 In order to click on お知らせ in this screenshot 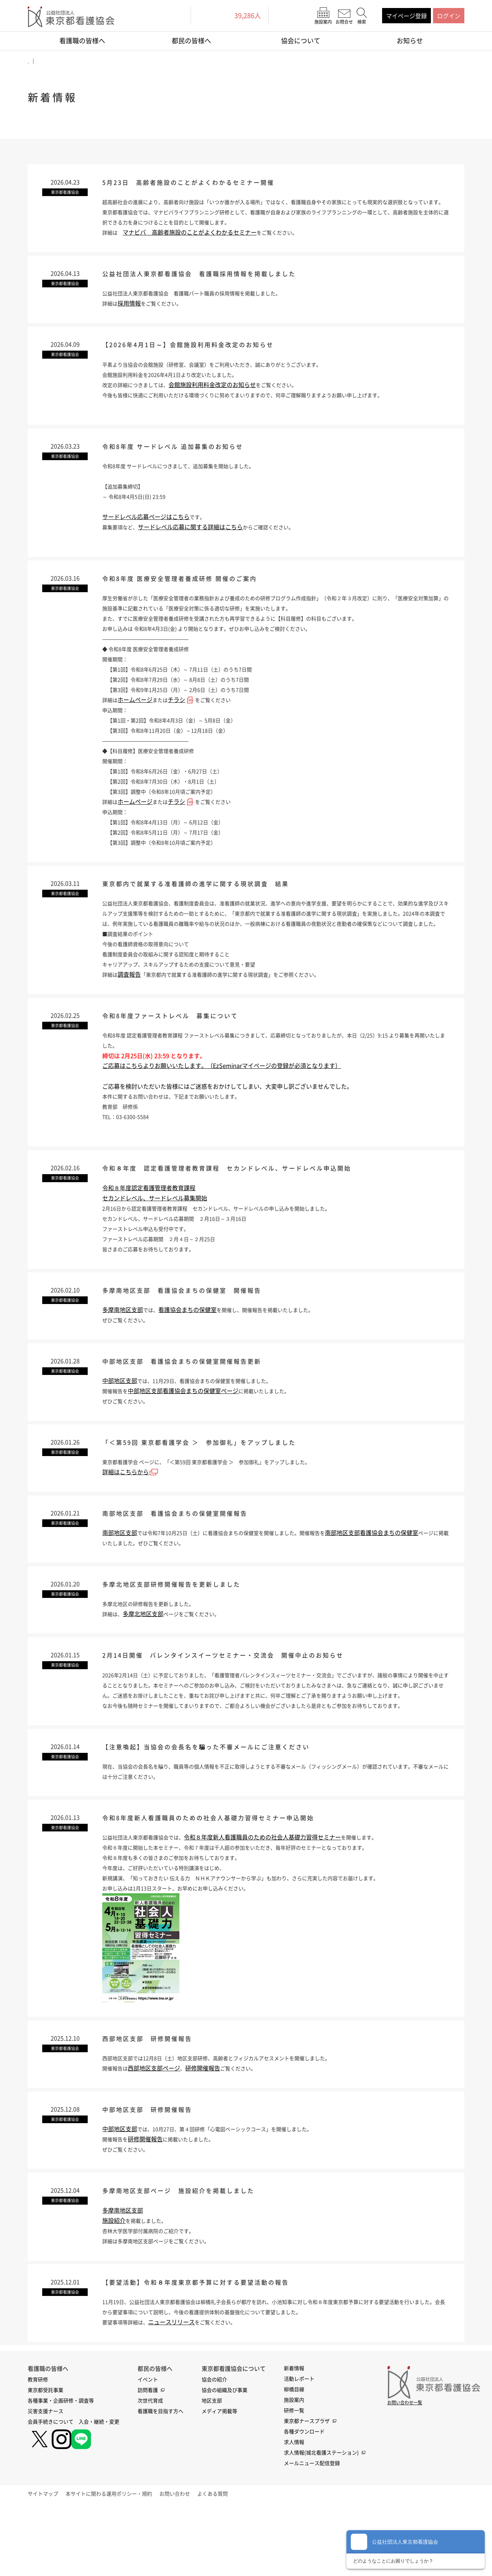, I will do `click(410, 40)`.